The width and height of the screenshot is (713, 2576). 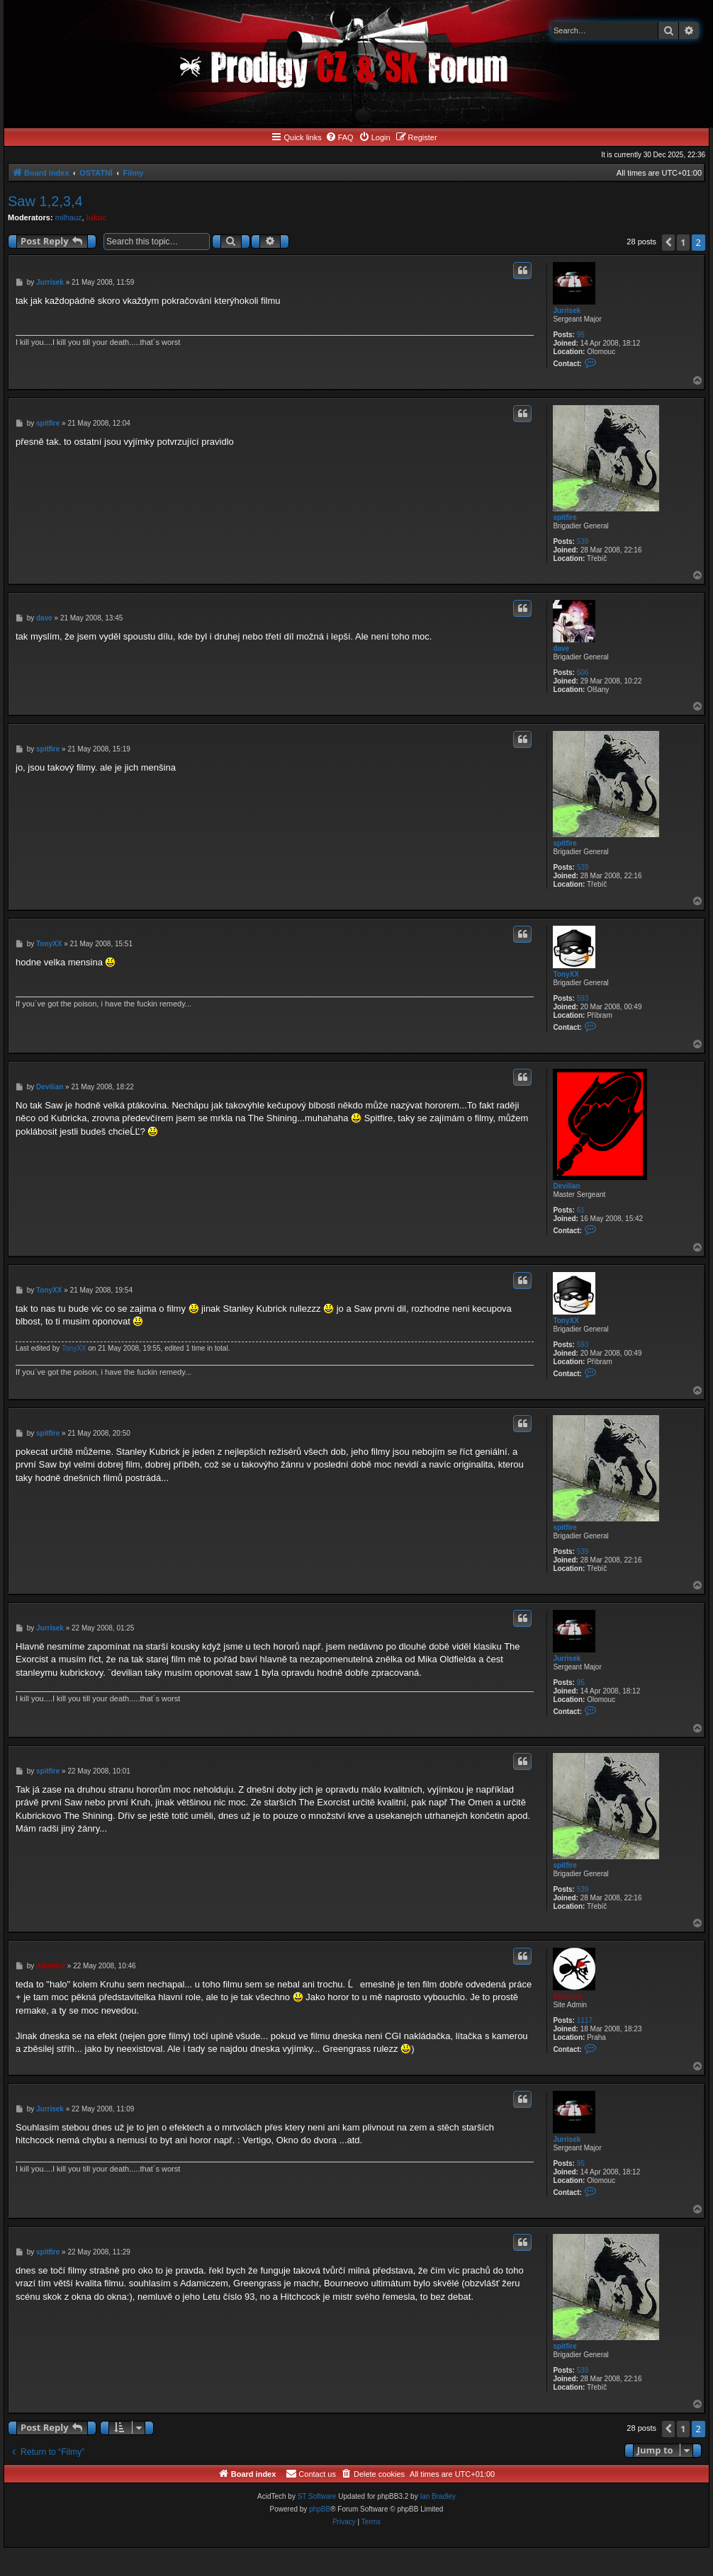 I want to click on 539, so click(x=583, y=541).